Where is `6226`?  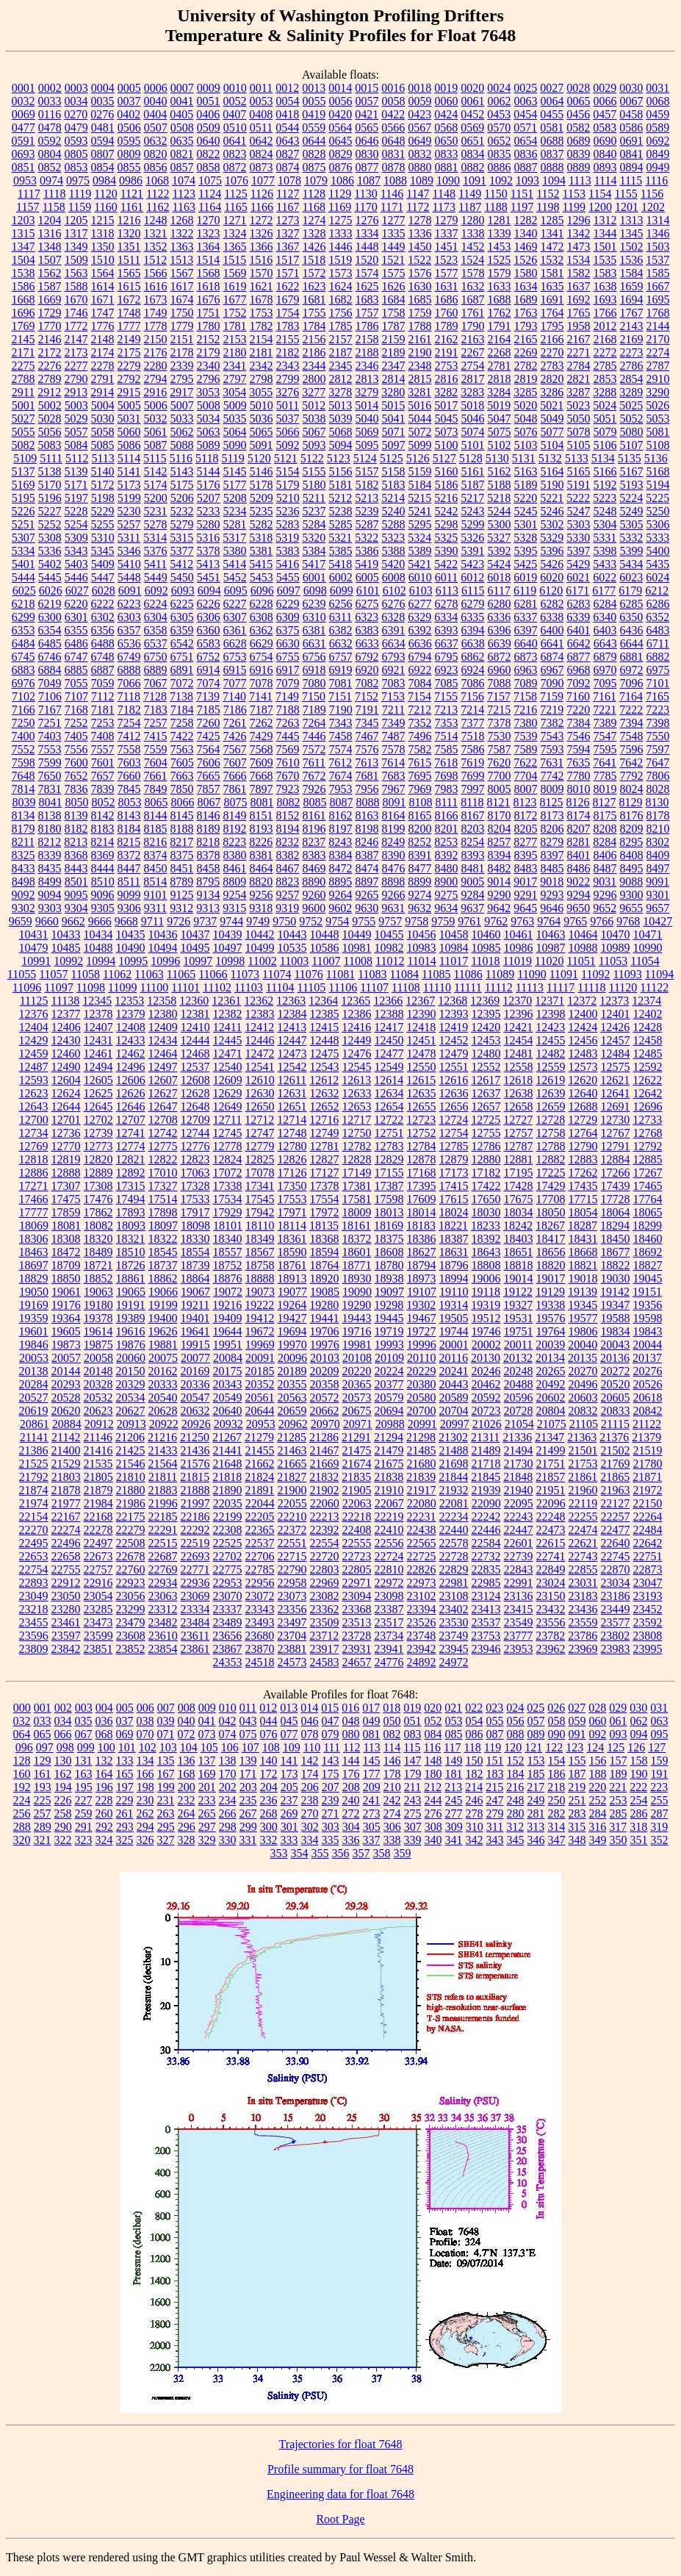
6226 is located at coordinates (208, 604).